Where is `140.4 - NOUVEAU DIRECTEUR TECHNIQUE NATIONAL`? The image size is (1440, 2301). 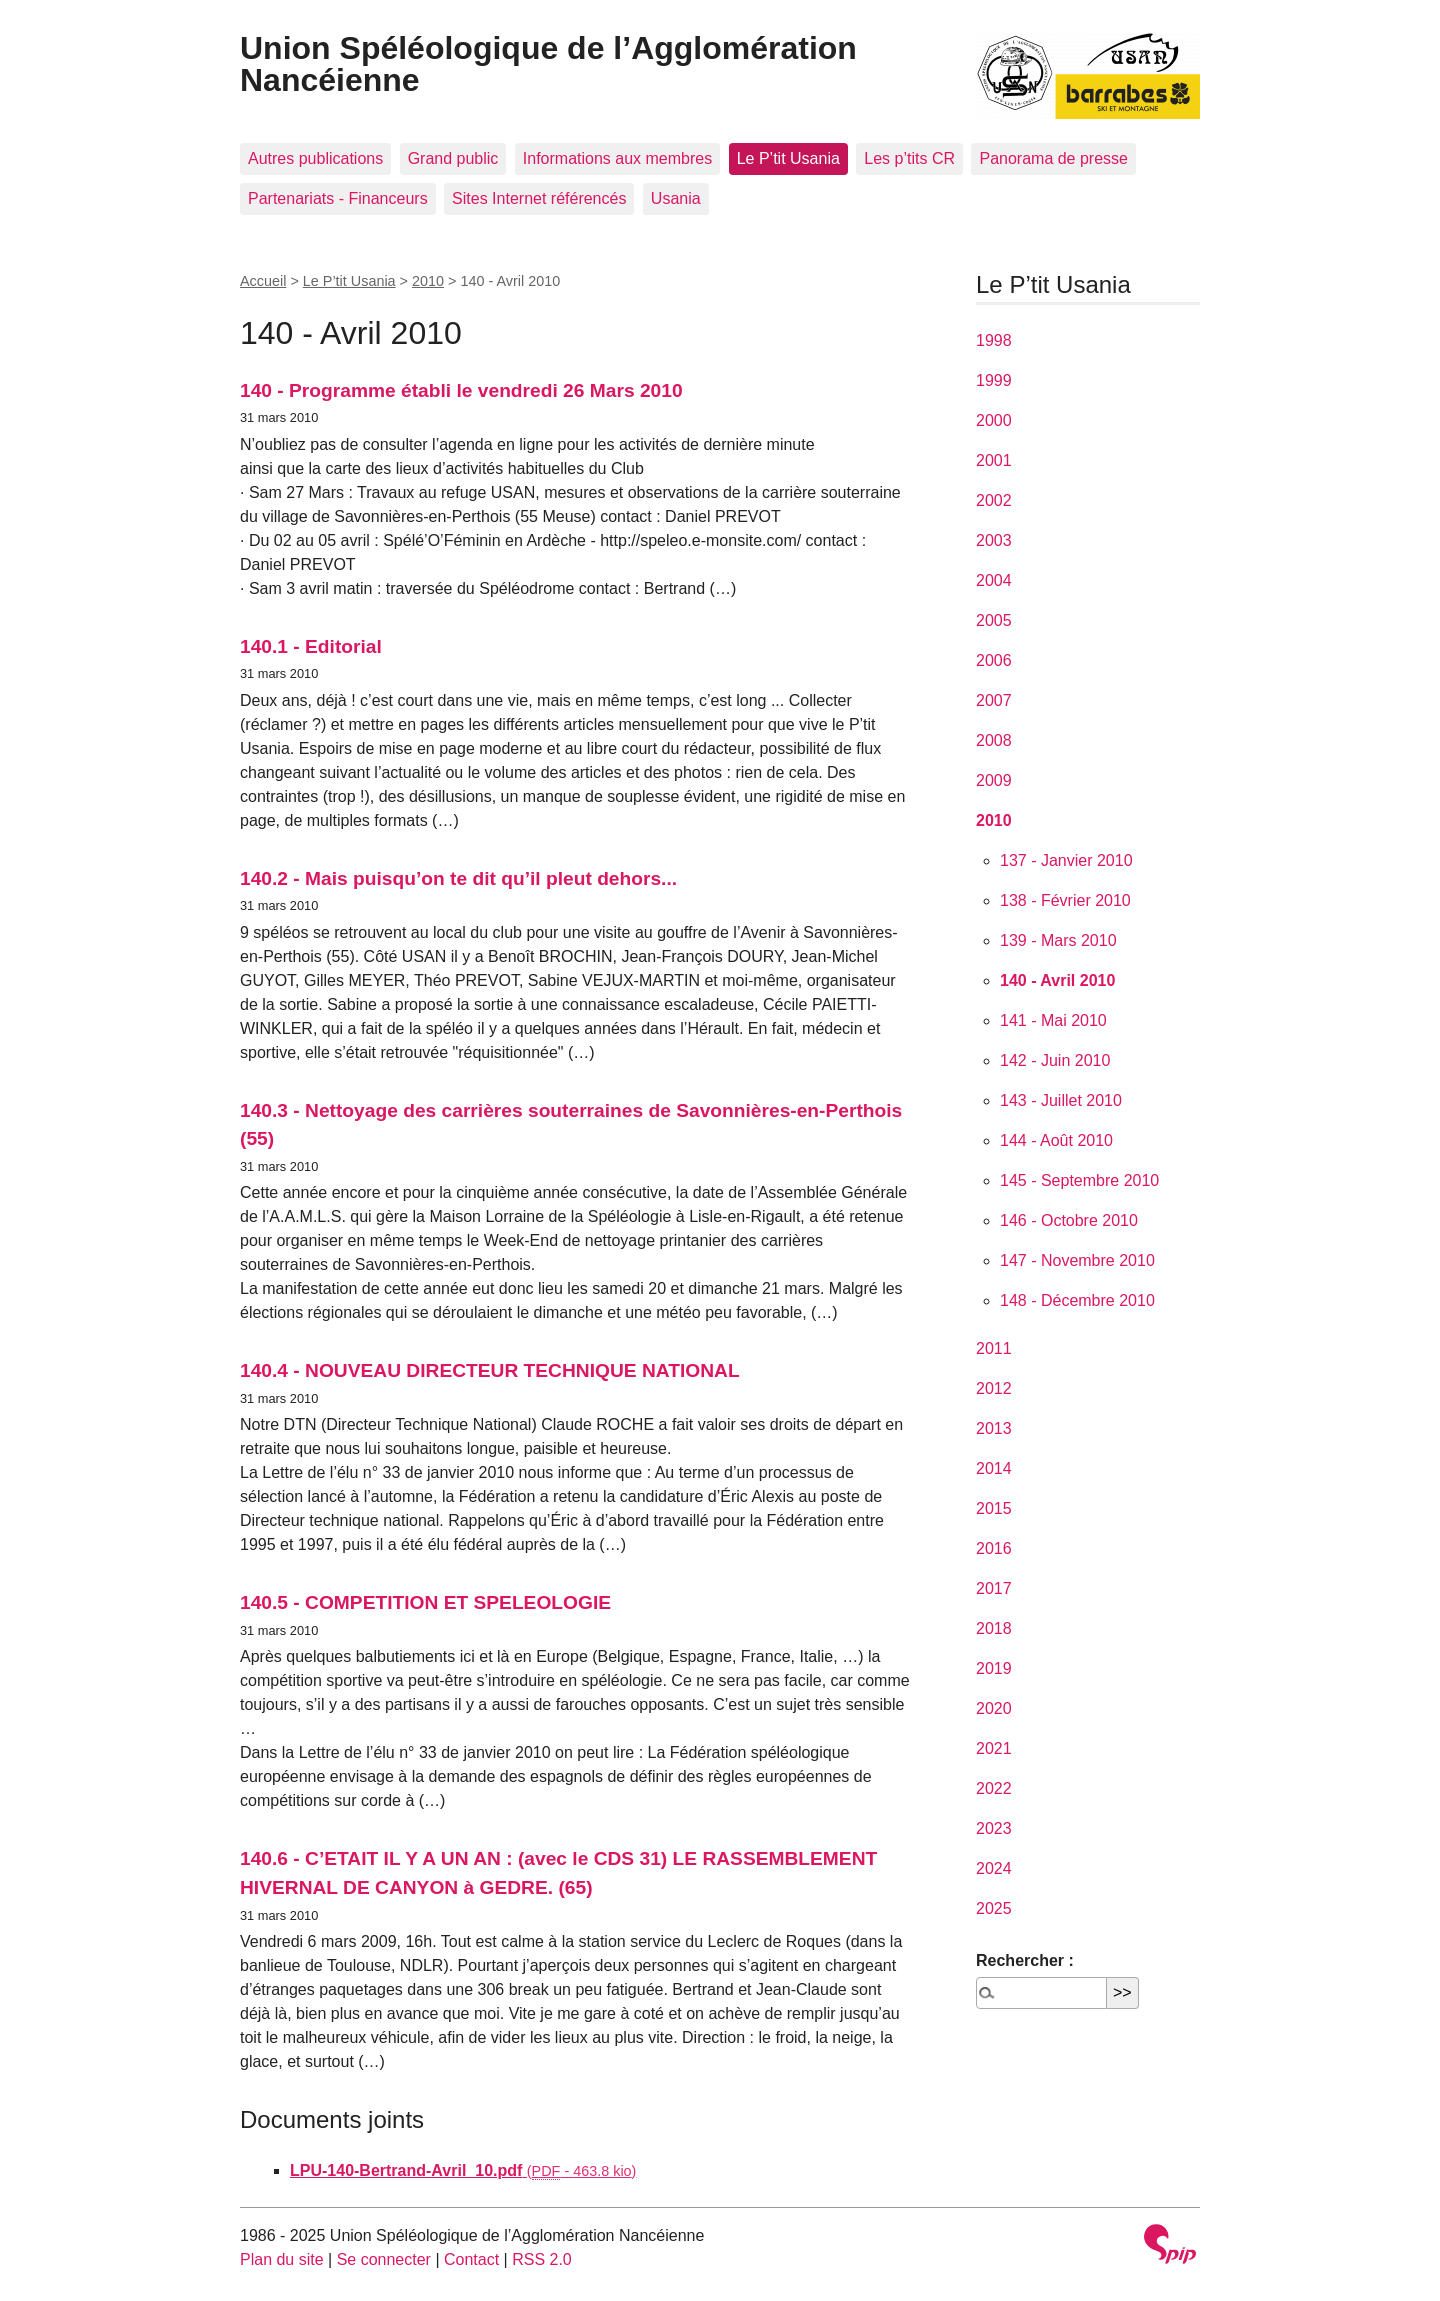
140.4 - NOUVEAU DIRECTEUR TECHNIQUE NATIONAL is located at coordinates (490, 1370).